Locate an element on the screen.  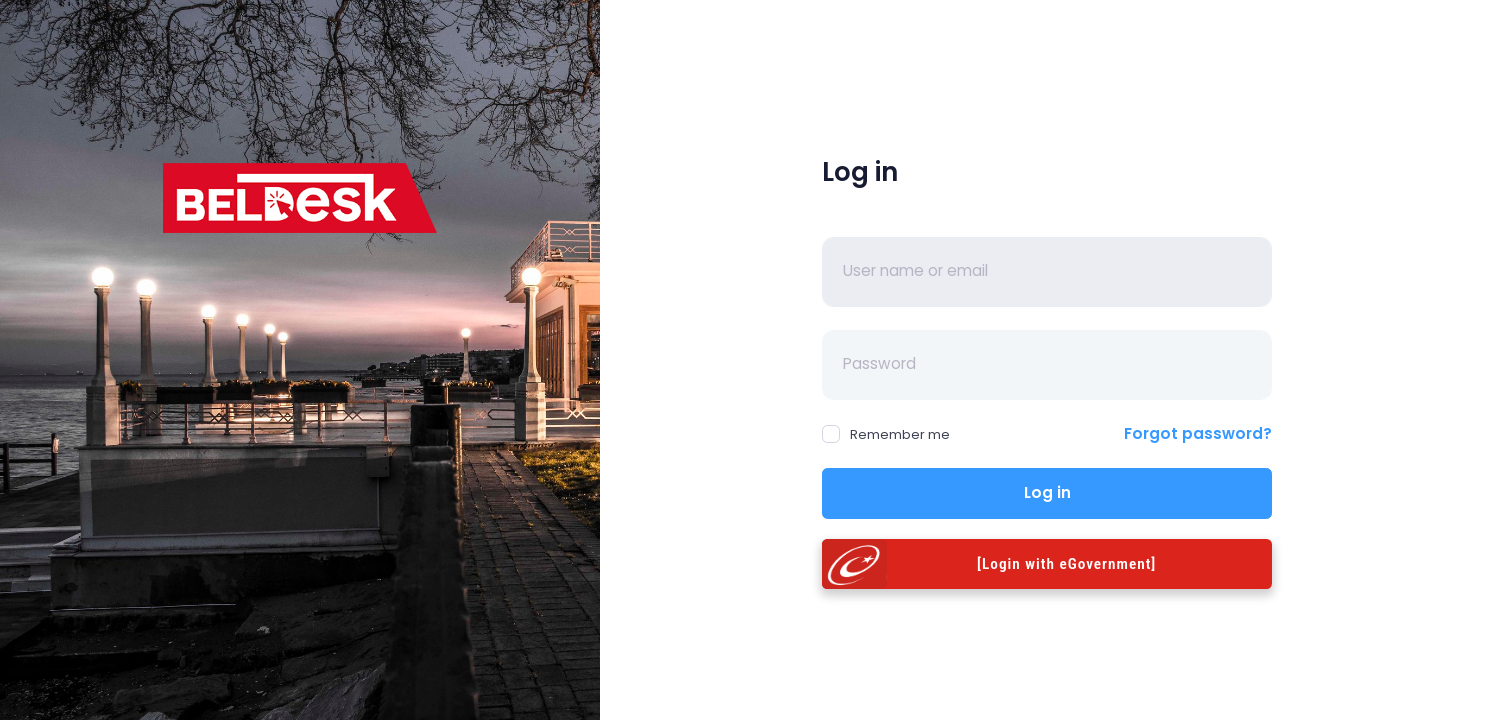
[Login with eGovernment] is located at coordinates (1066, 564).